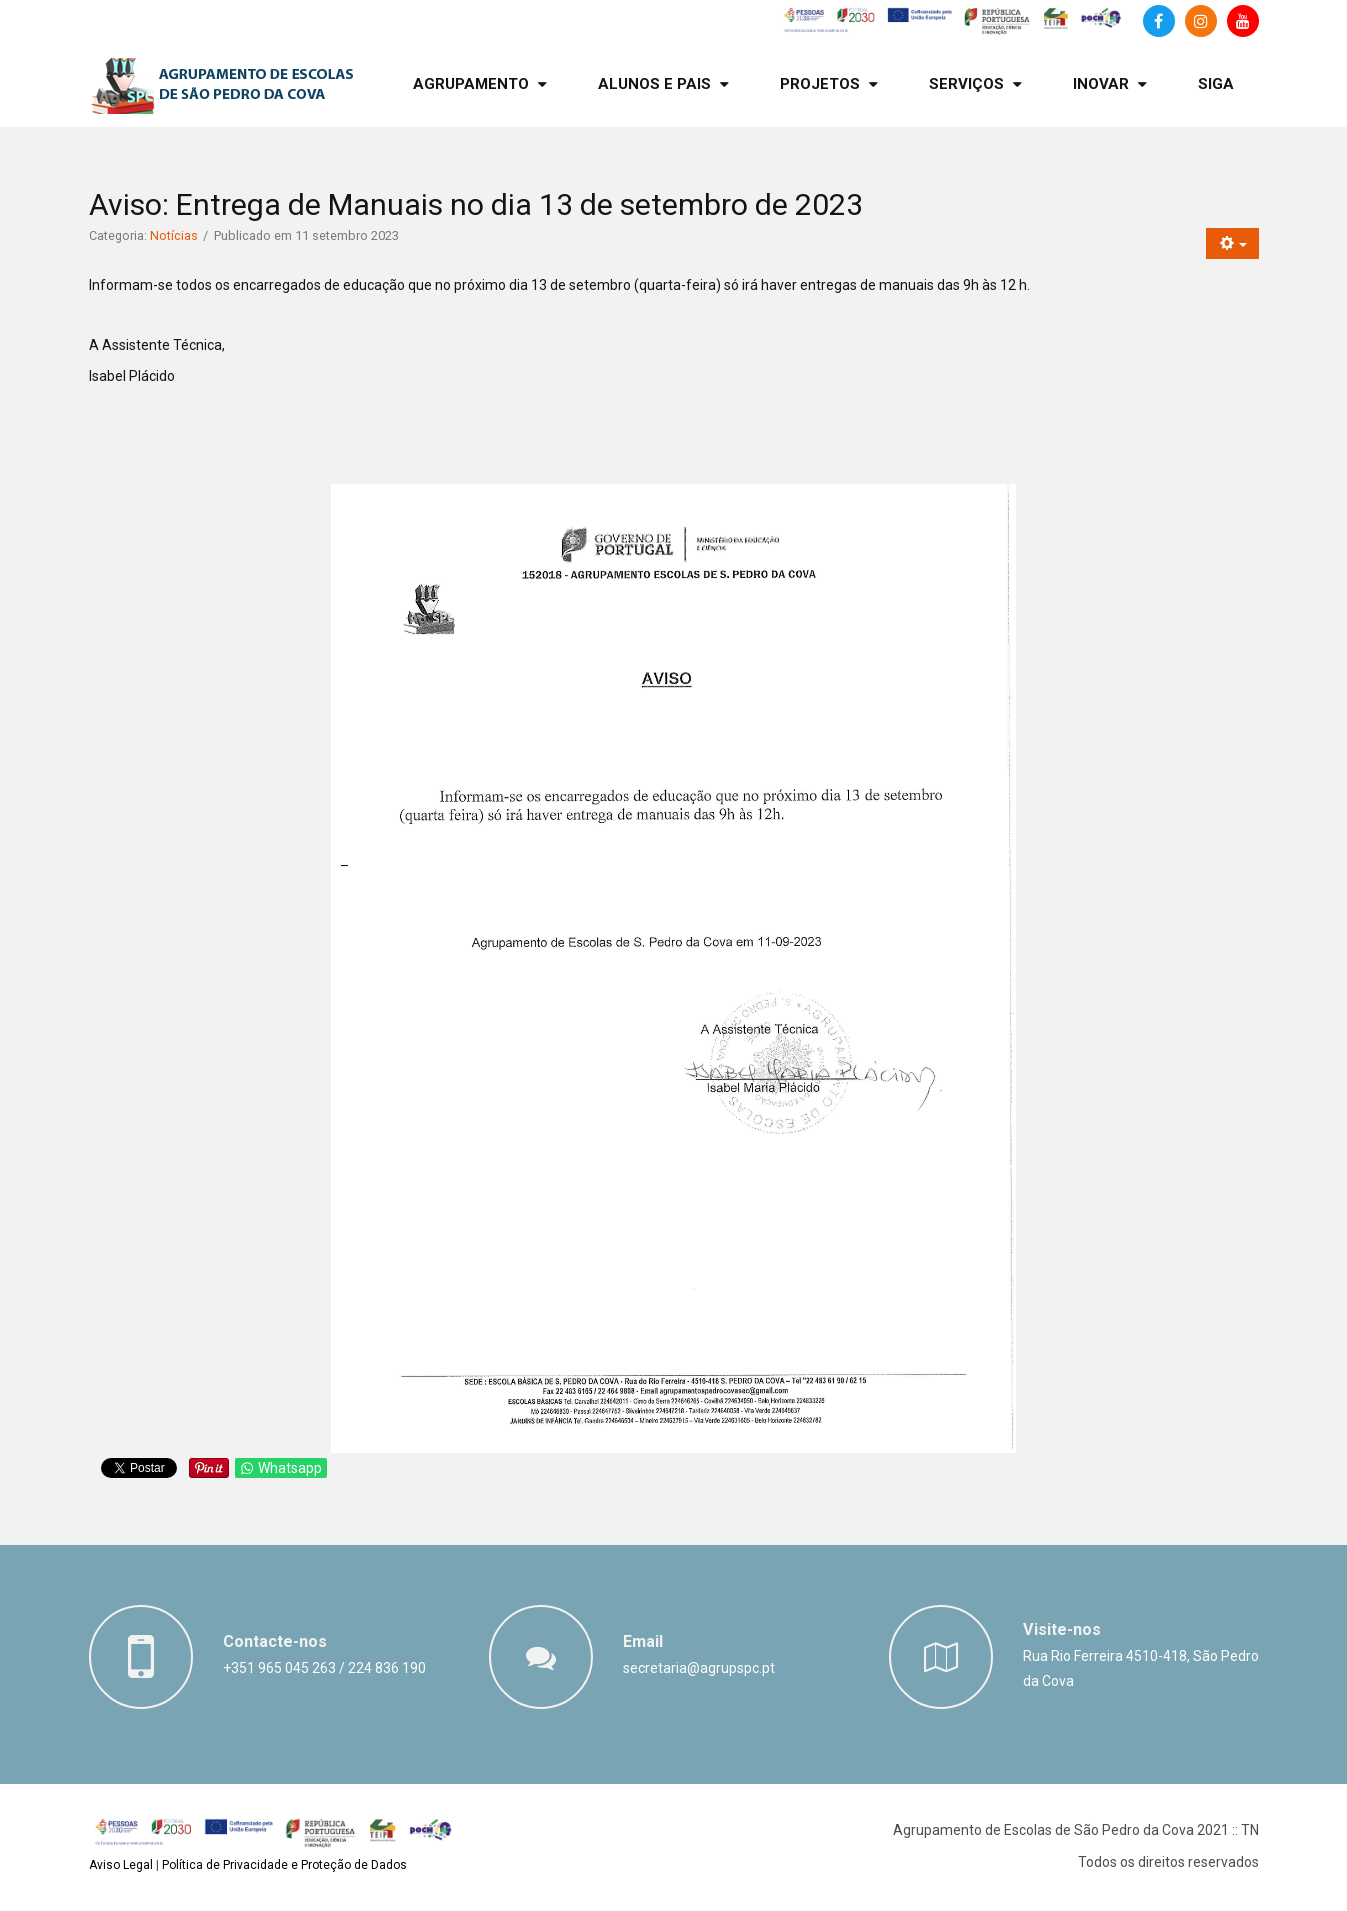 The width and height of the screenshot is (1347, 1911). What do you see at coordinates (643, 1641) in the screenshot?
I see `Email` at bounding box center [643, 1641].